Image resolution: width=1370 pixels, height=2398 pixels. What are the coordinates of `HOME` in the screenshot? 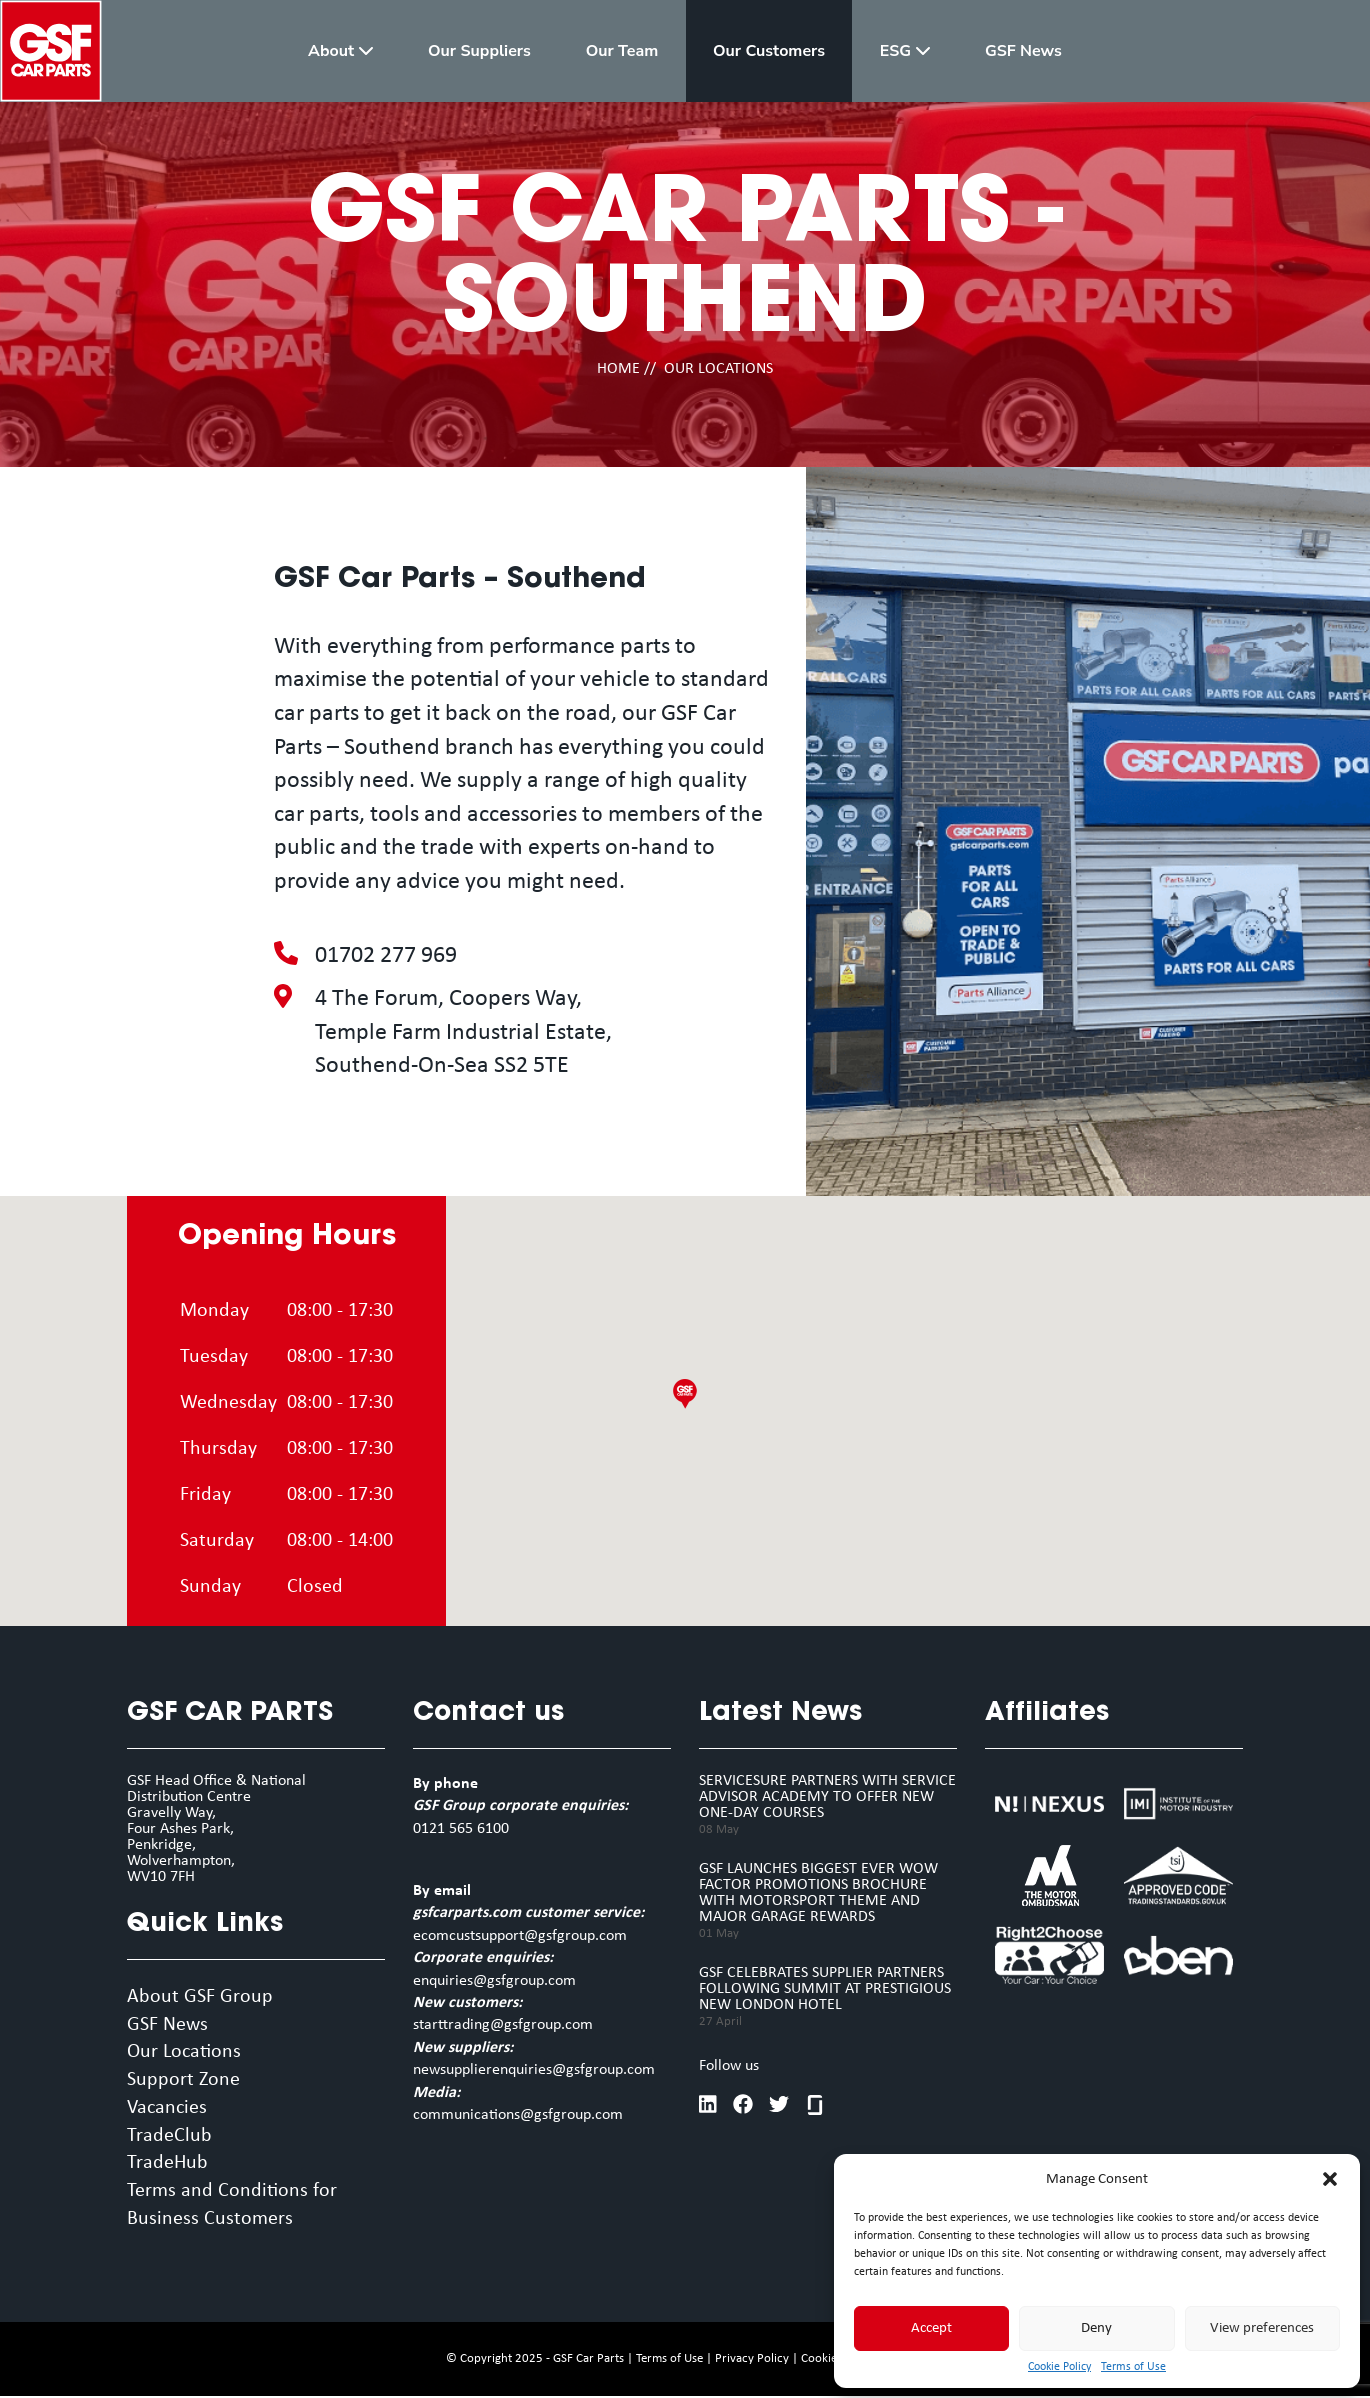 It's located at (618, 369).